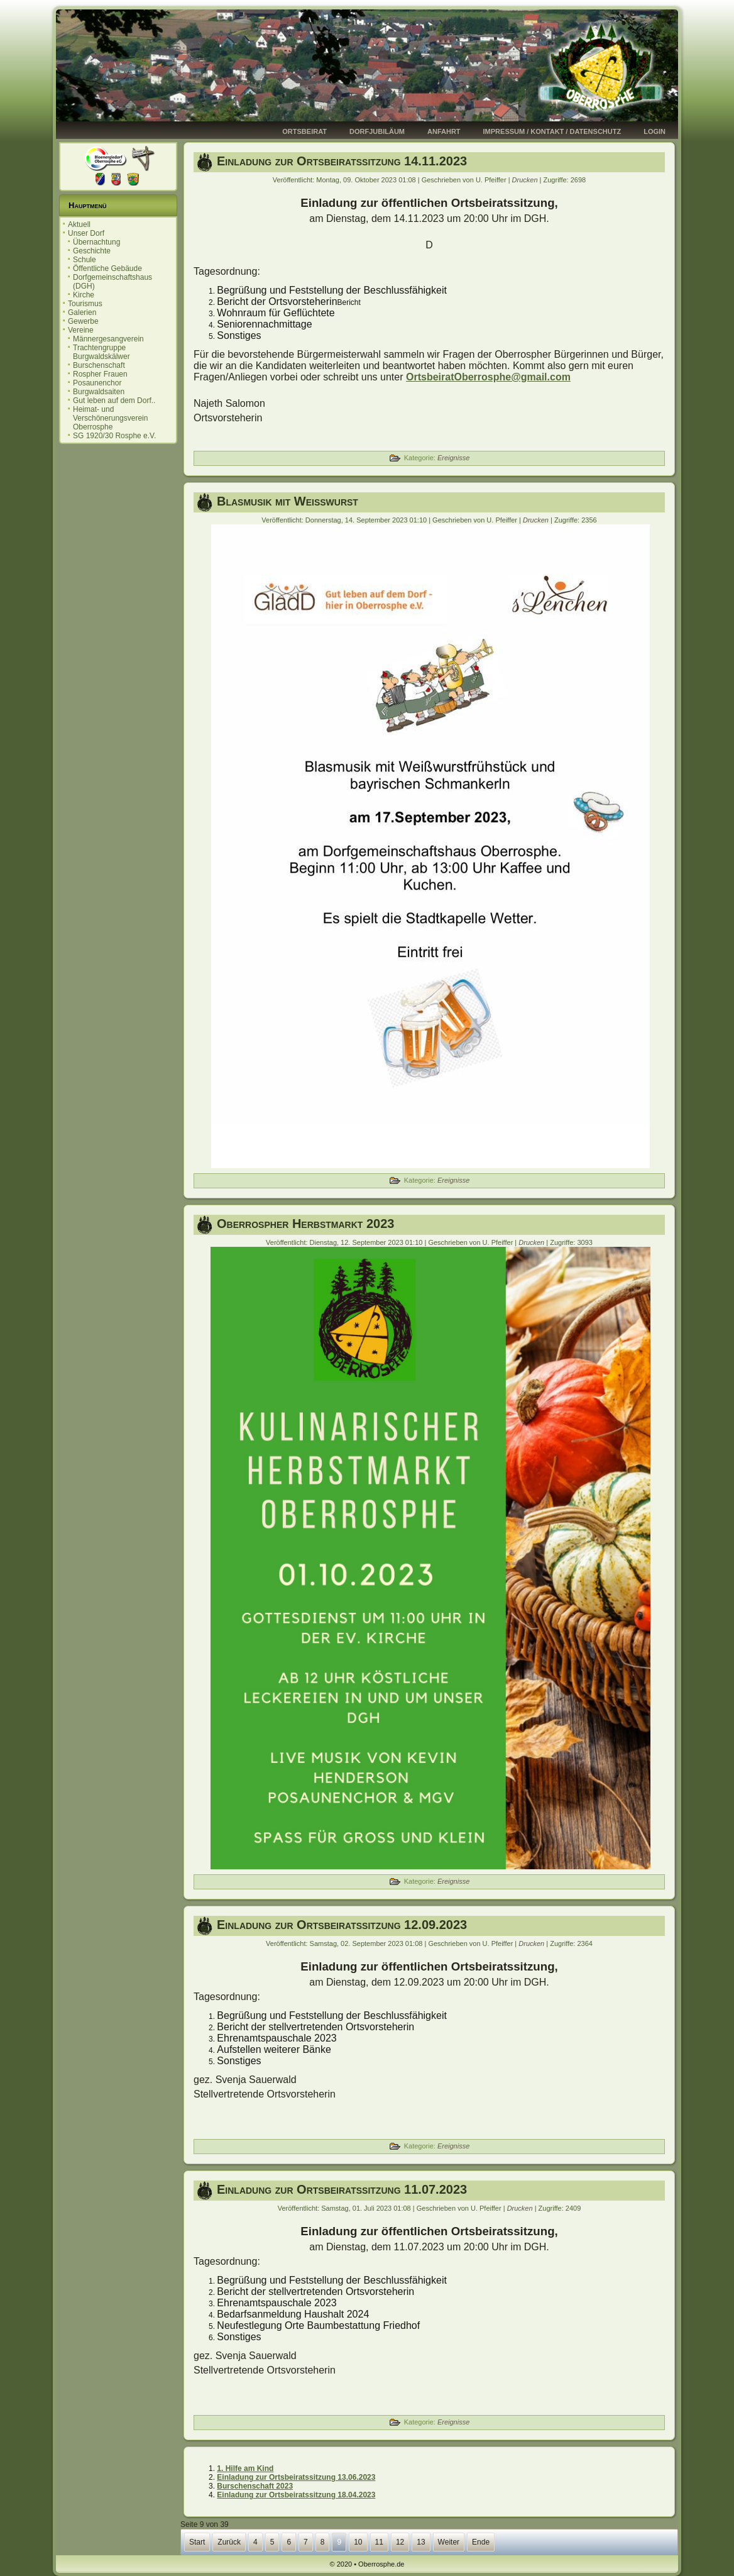 This screenshot has width=734, height=2576. What do you see at coordinates (83, 321) in the screenshot?
I see `Gewerbe` at bounding box center [83, 321].